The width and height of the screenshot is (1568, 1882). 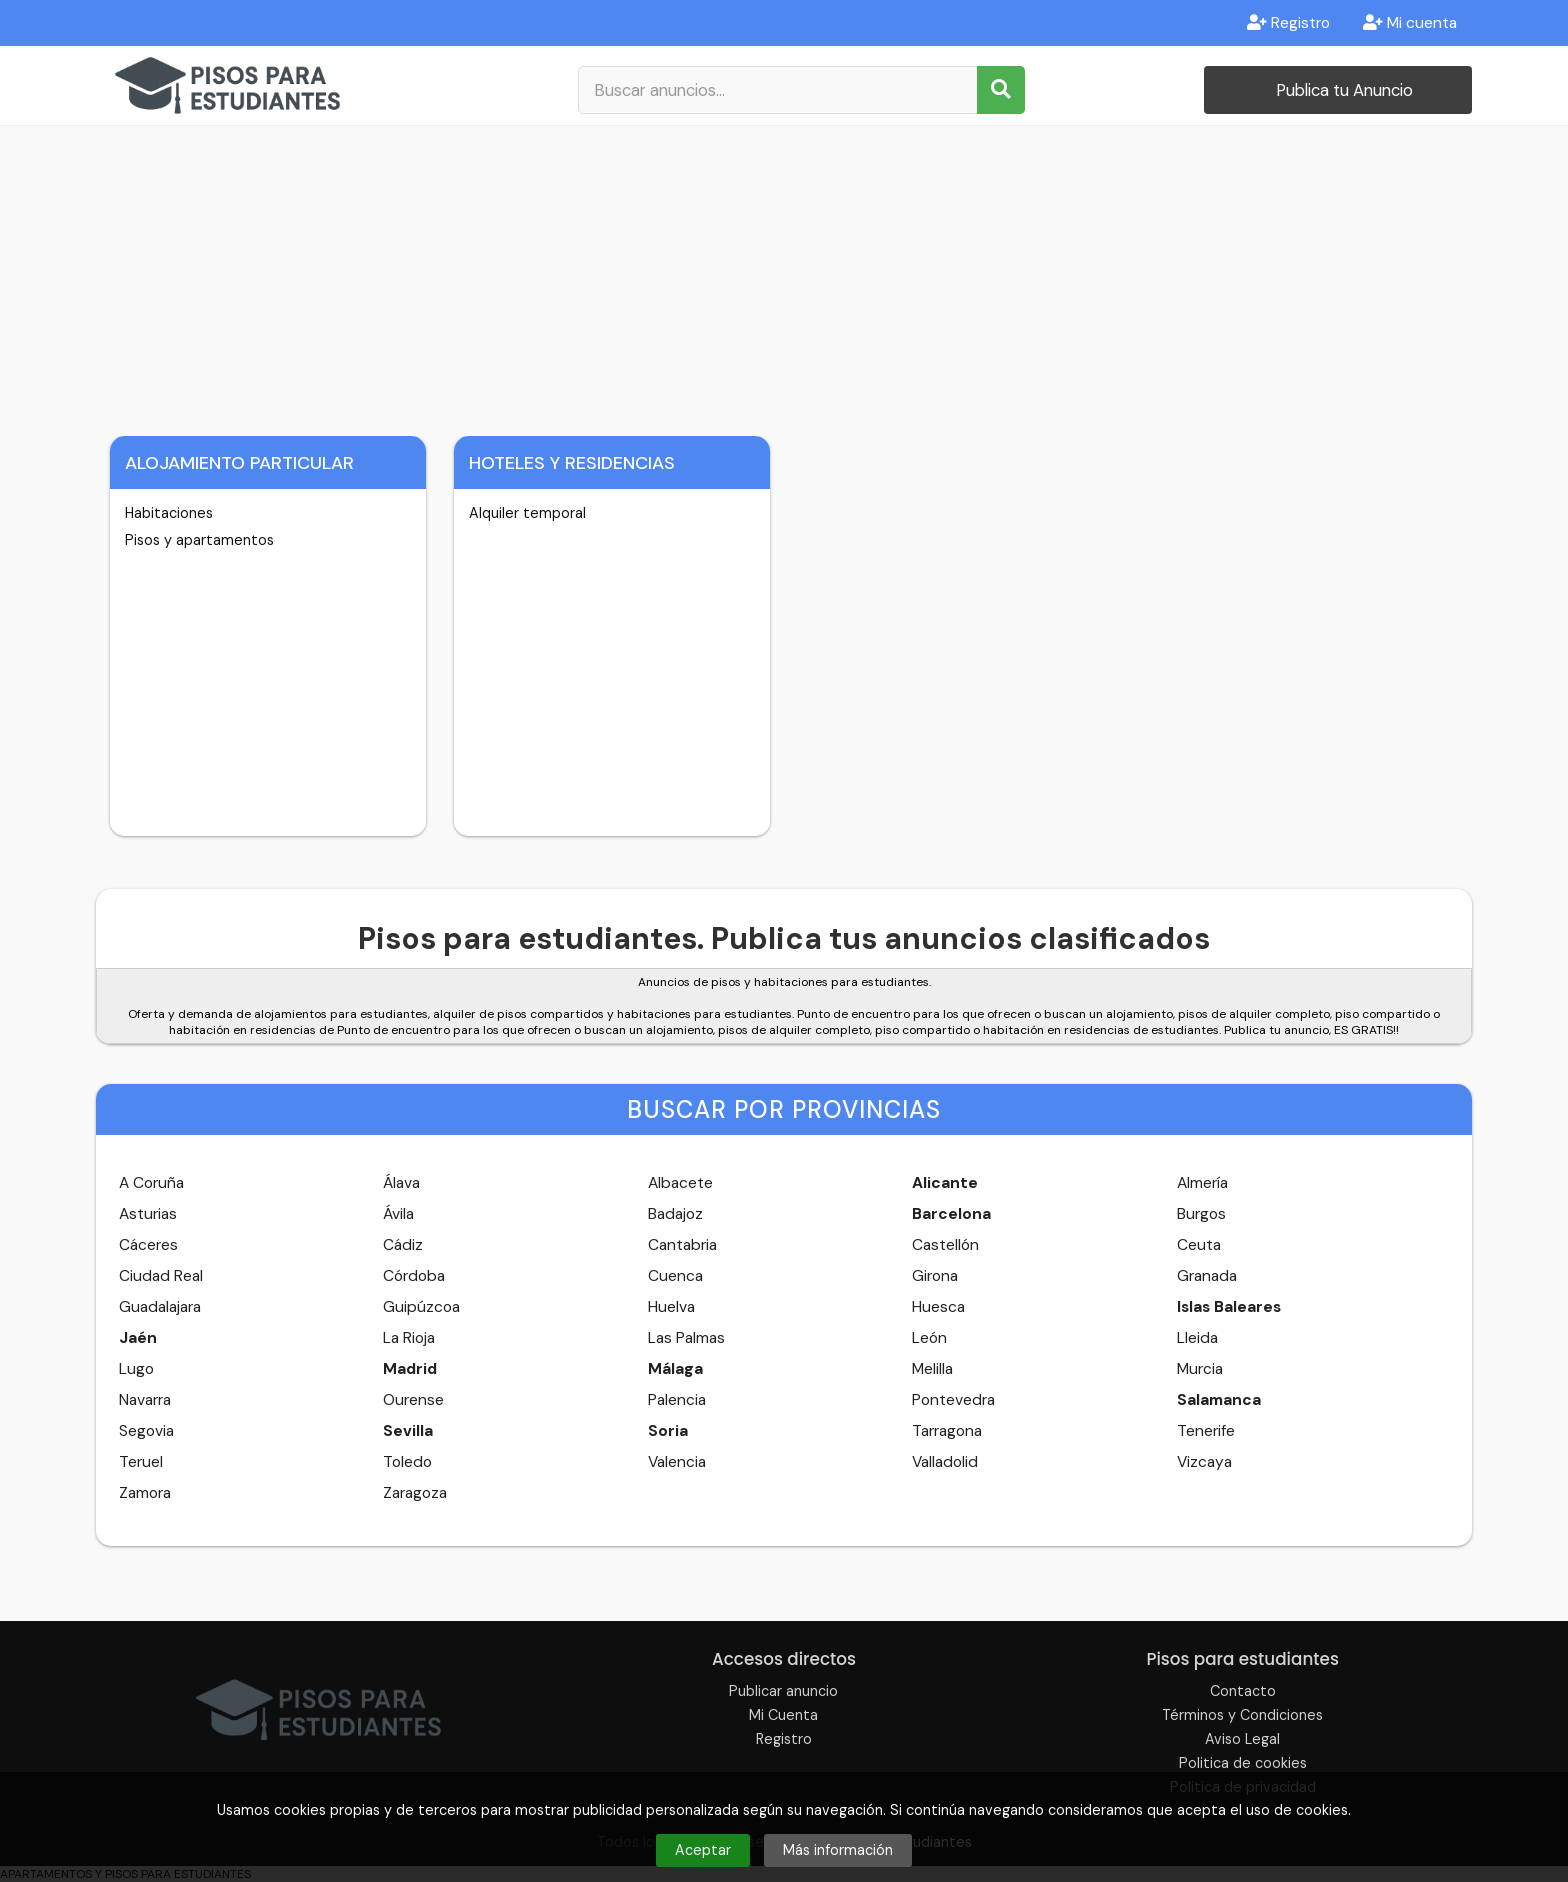 What do you see at coordinates (682, 1245) in the screenshot?
I see `Cantabria` at bounding box center [682, 1245].